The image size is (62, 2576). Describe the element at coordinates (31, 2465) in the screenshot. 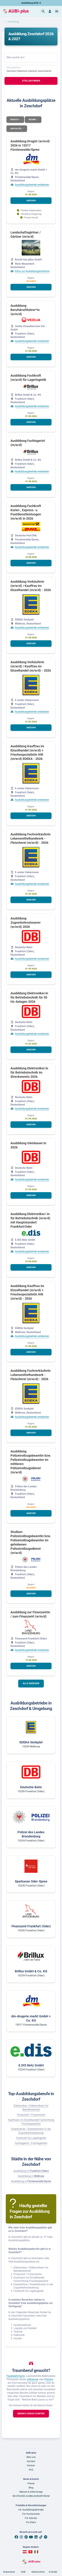

I see `Partner` at that location.